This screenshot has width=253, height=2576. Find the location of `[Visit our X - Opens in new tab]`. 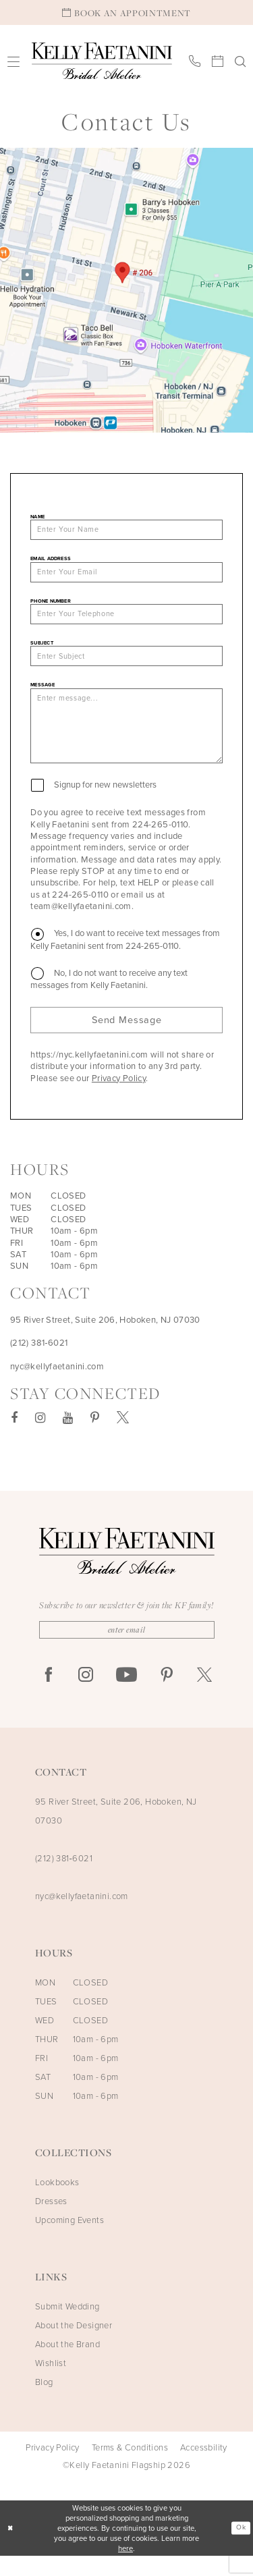

[Visit our X - Opens in new tab] is located at coordinates (123, 1436).